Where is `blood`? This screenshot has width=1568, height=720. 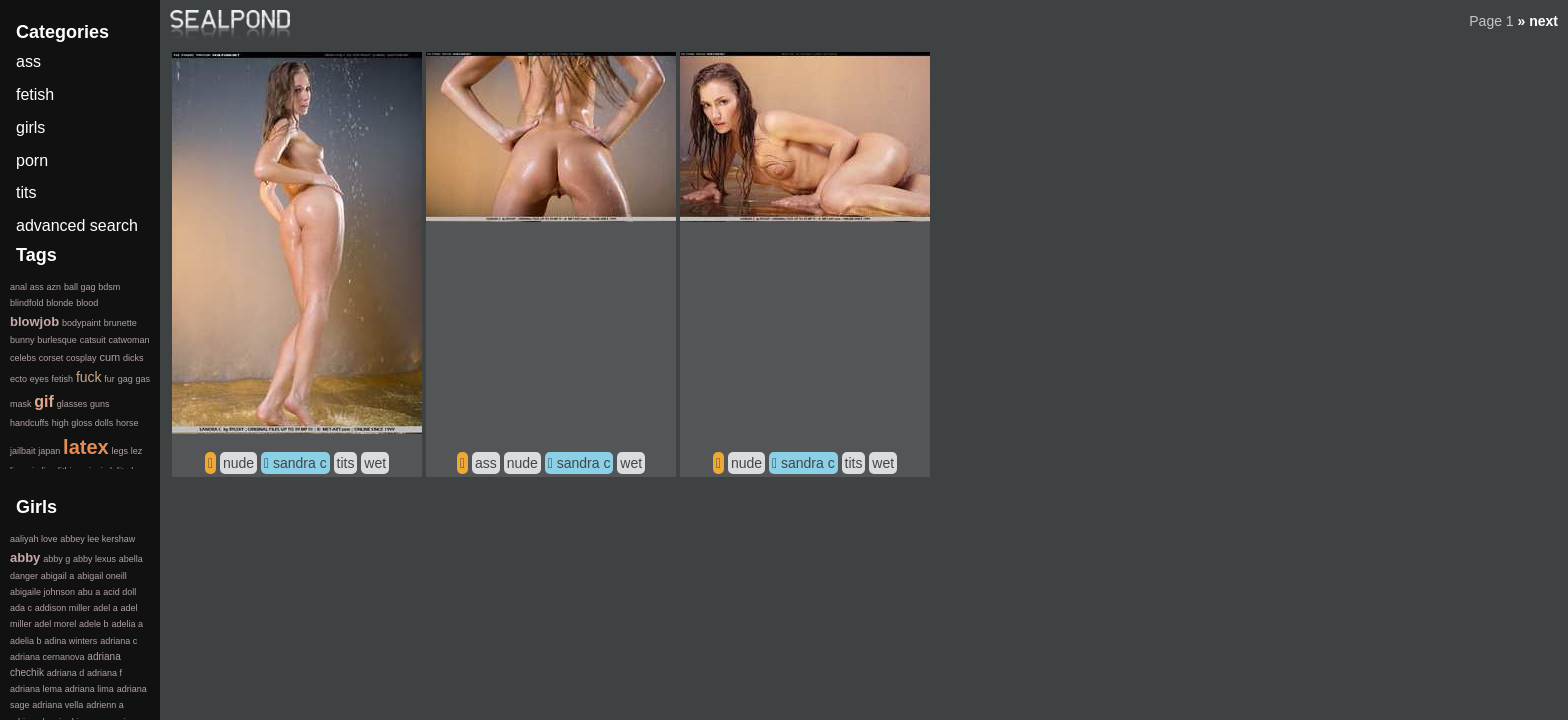
blood is located at coordinates (87, 303).